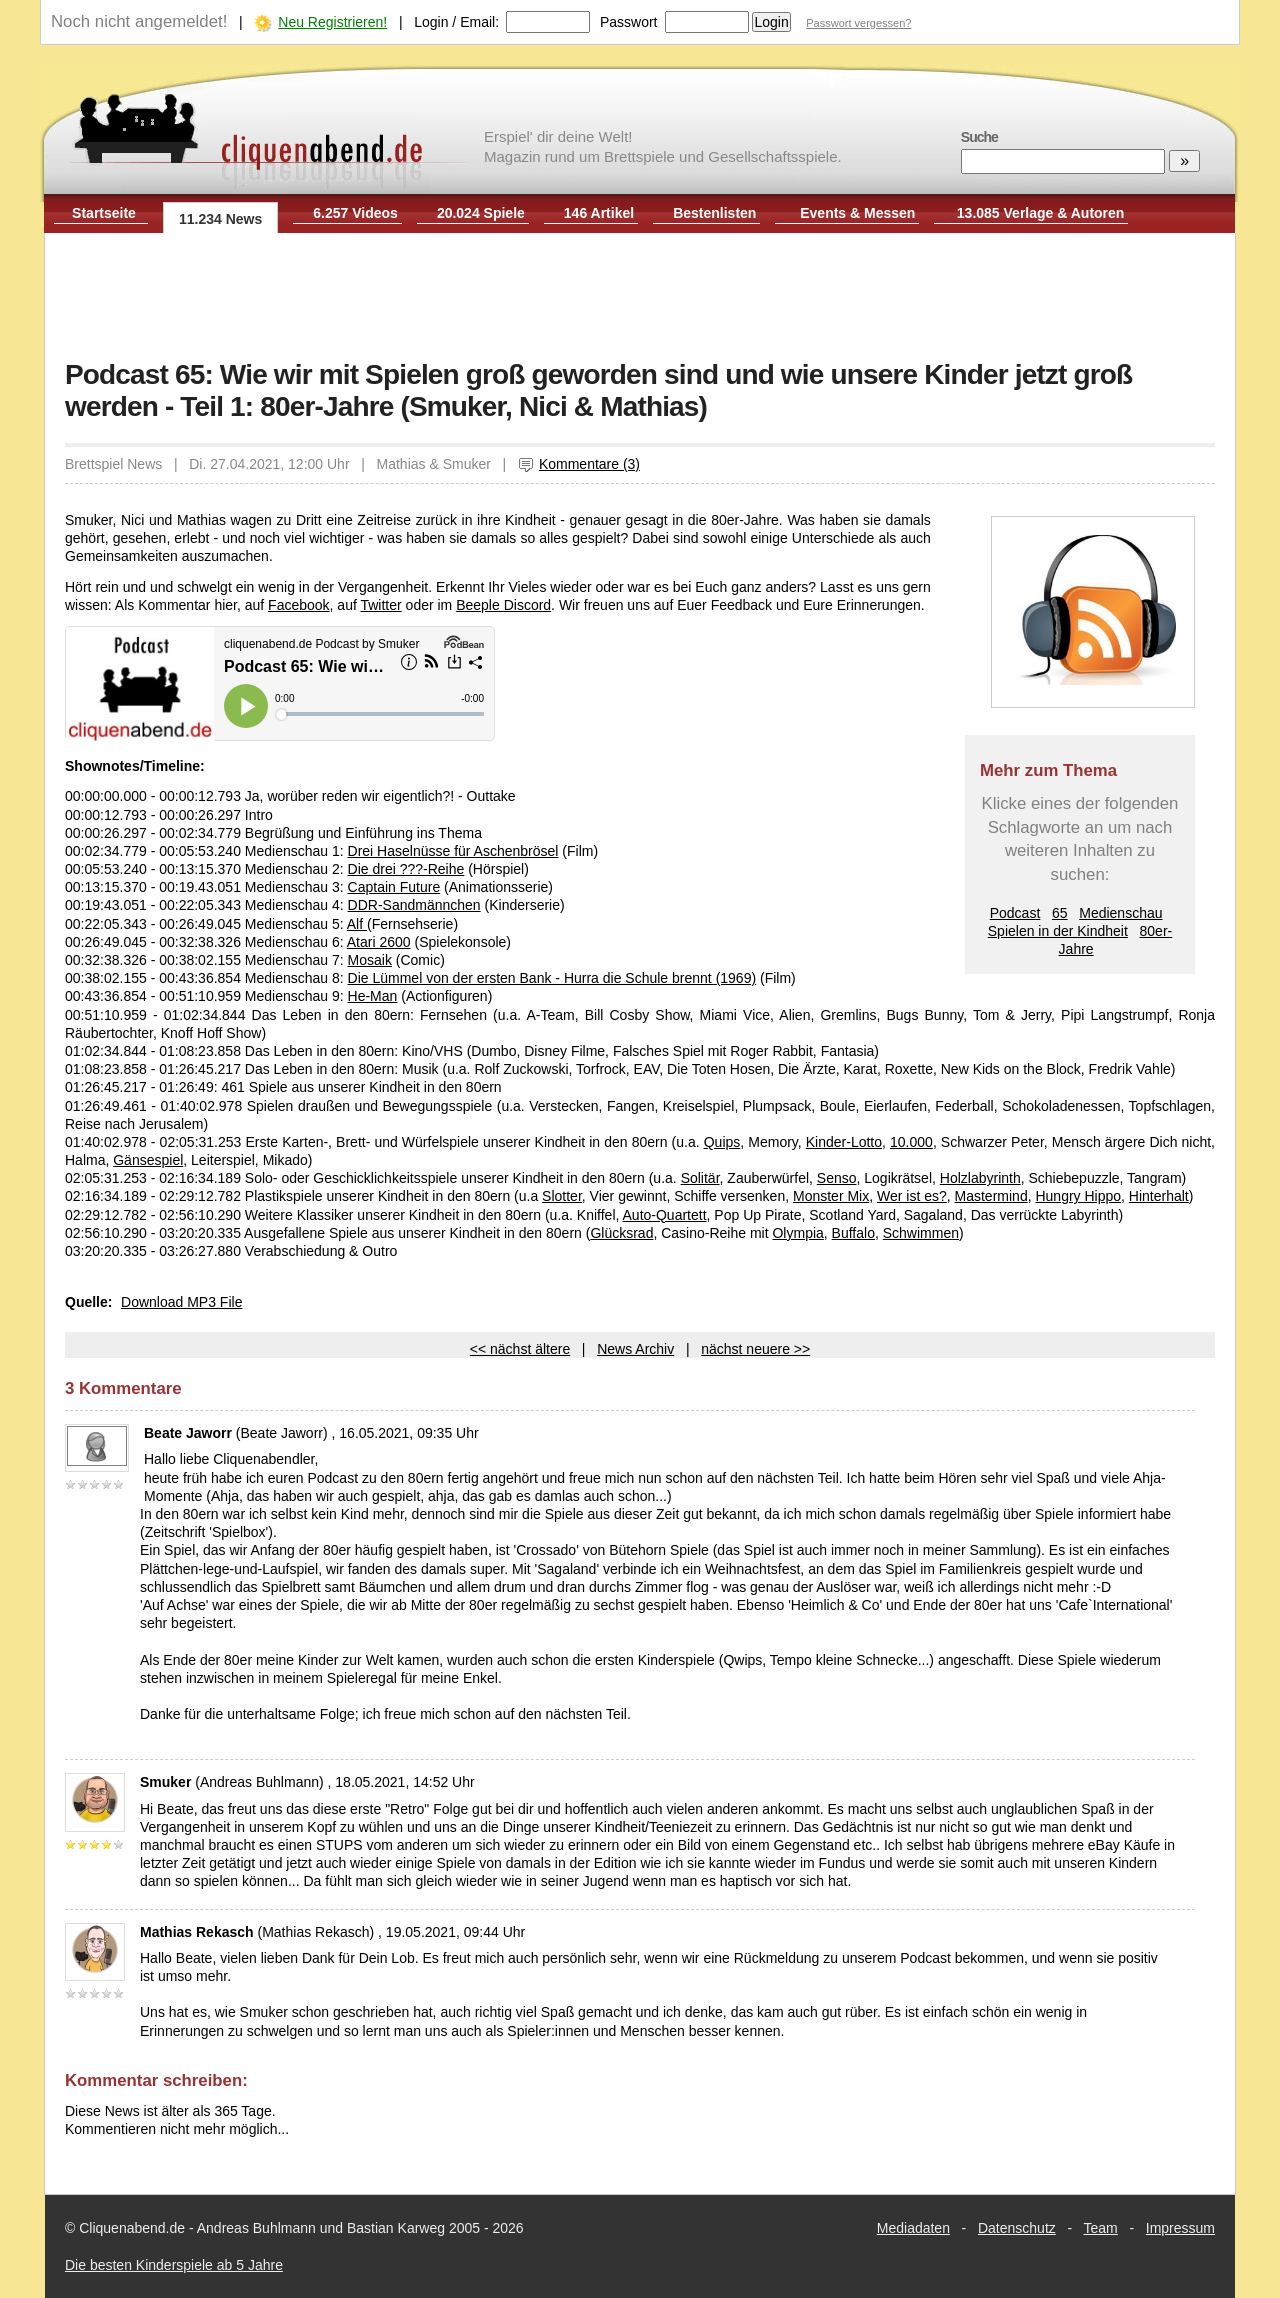  Describe the element at coordinates (373, 996) in the screenshot. I see `He-Man` at that location.